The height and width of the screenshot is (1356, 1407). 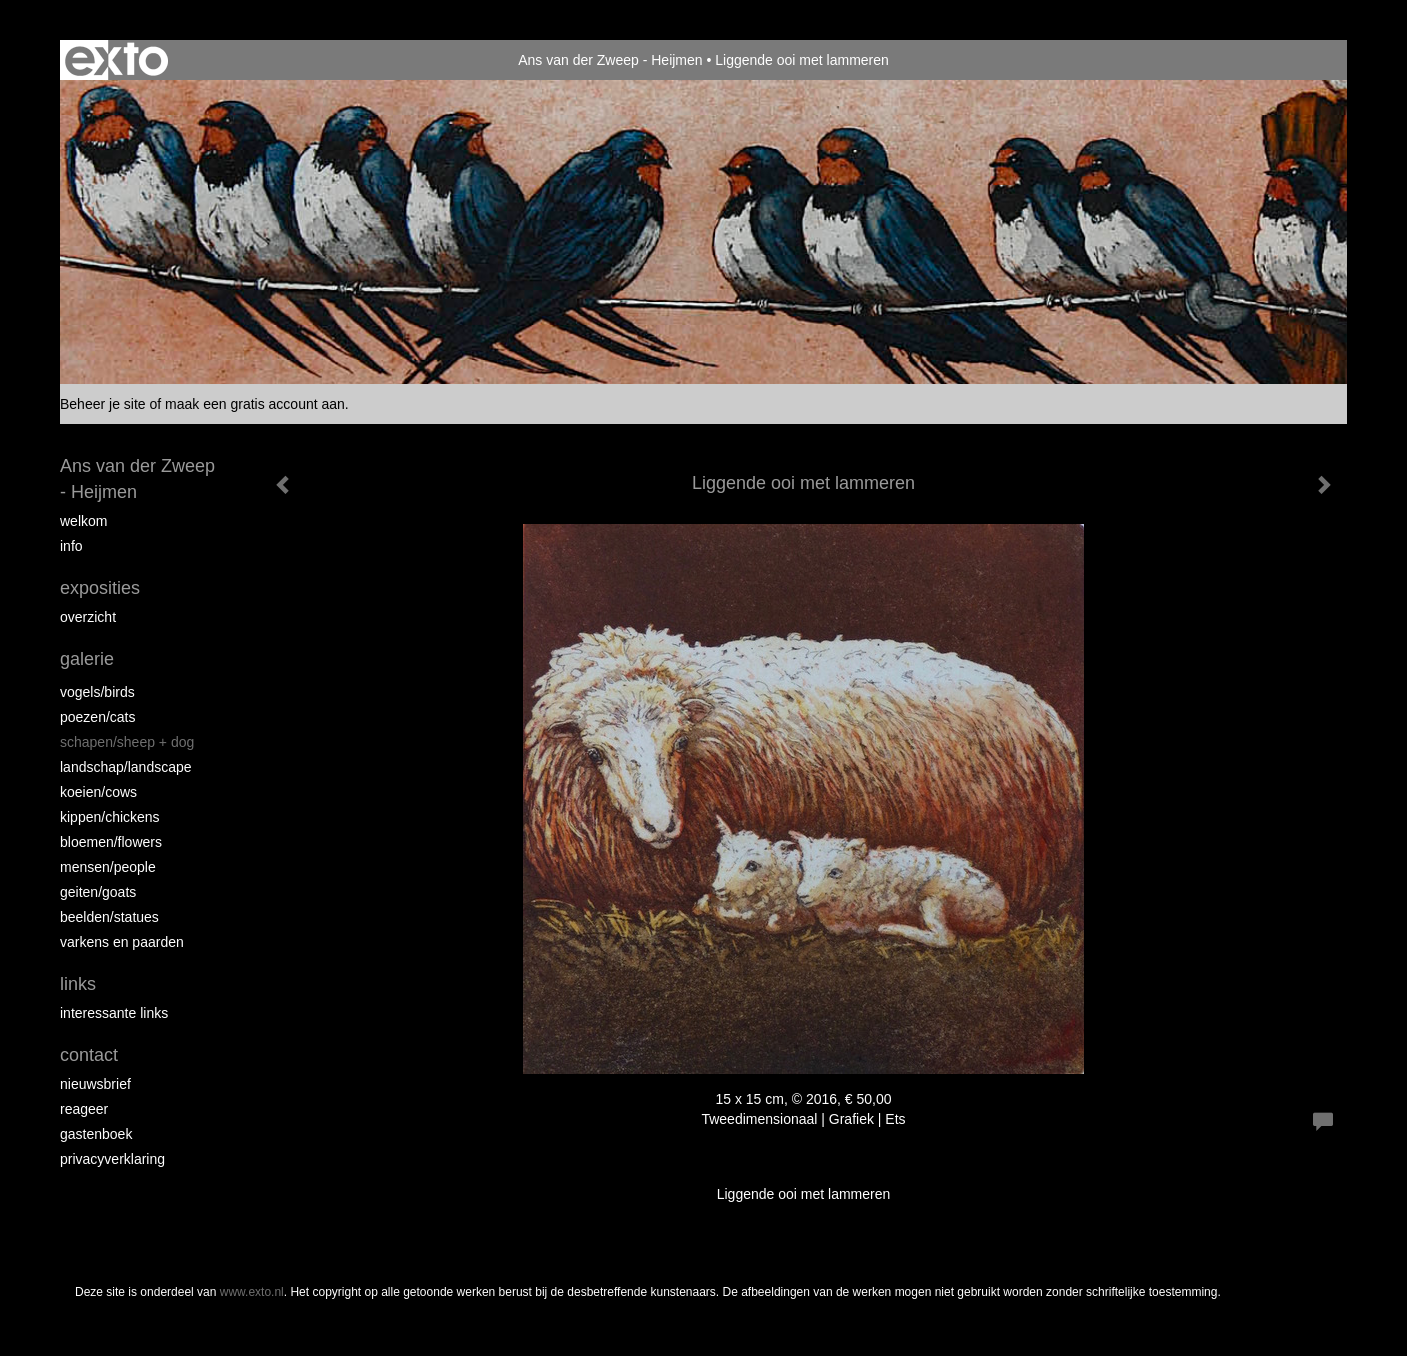 I want to click on overzicht, so click(x=88, y=617).